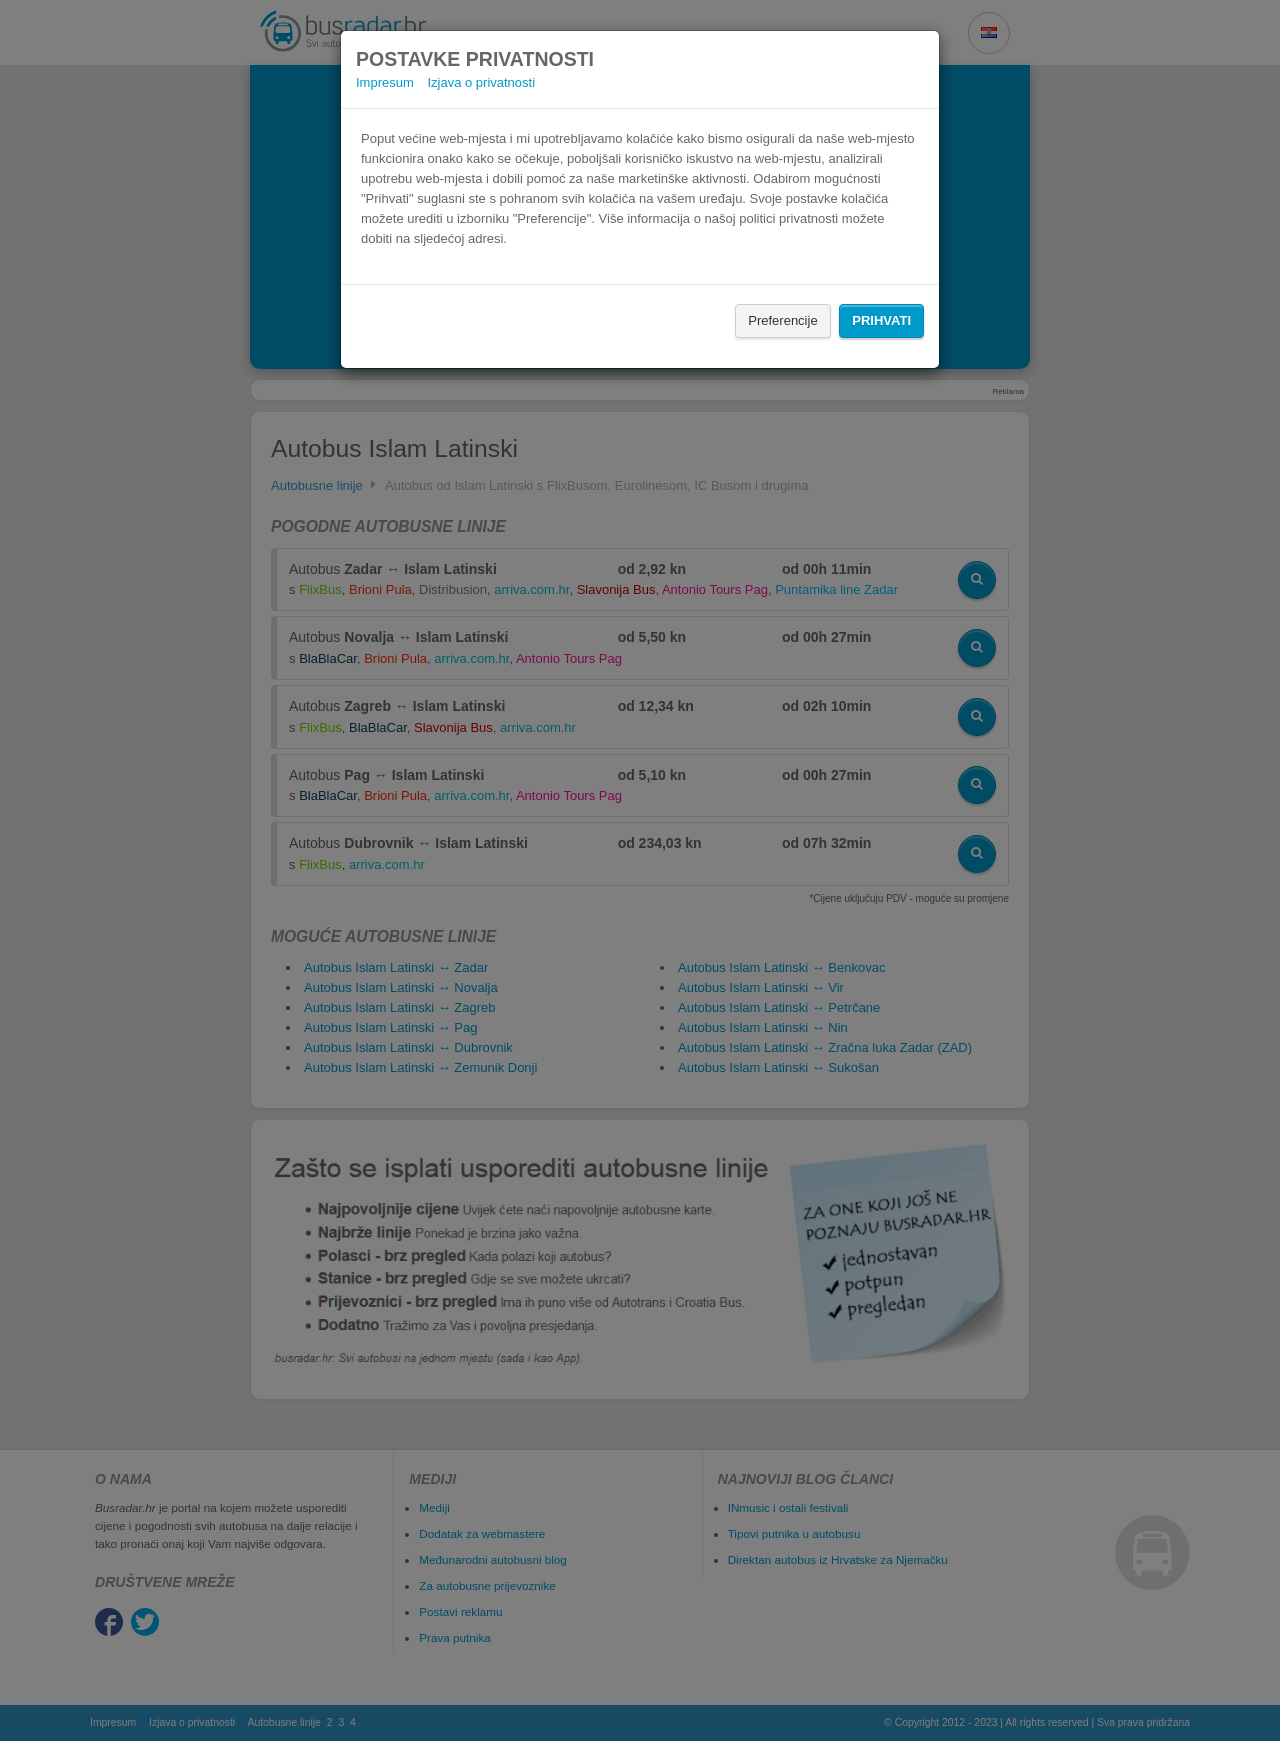  I want to click on Impresum, so click(385, 82).